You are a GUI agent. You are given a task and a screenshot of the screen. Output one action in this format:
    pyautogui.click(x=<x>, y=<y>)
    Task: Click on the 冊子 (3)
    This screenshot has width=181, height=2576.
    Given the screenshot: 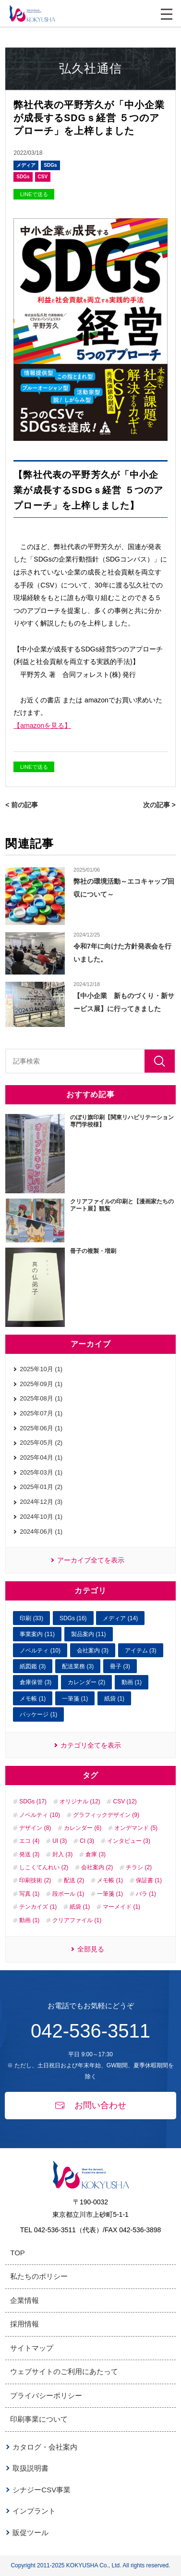 What is the action you would take?
    pyautogui.click(x=120, y=1666)
    